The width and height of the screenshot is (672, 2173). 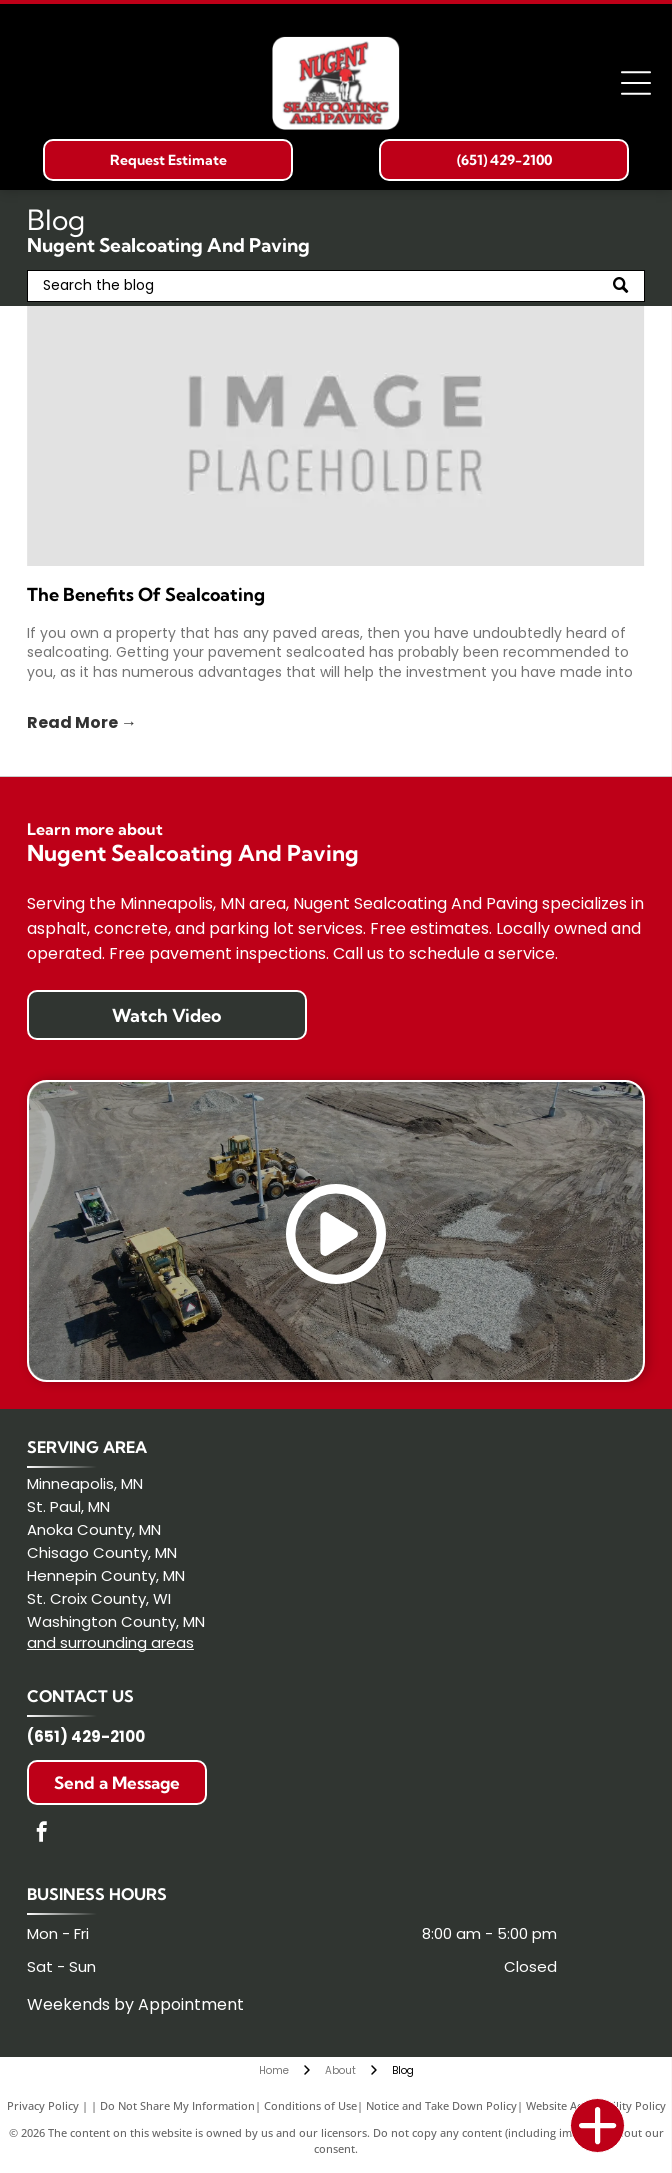 What do you see at coordinates (636, 83) in the screenshot?
I see `[Open menu]` at bounding box center [636, 83].